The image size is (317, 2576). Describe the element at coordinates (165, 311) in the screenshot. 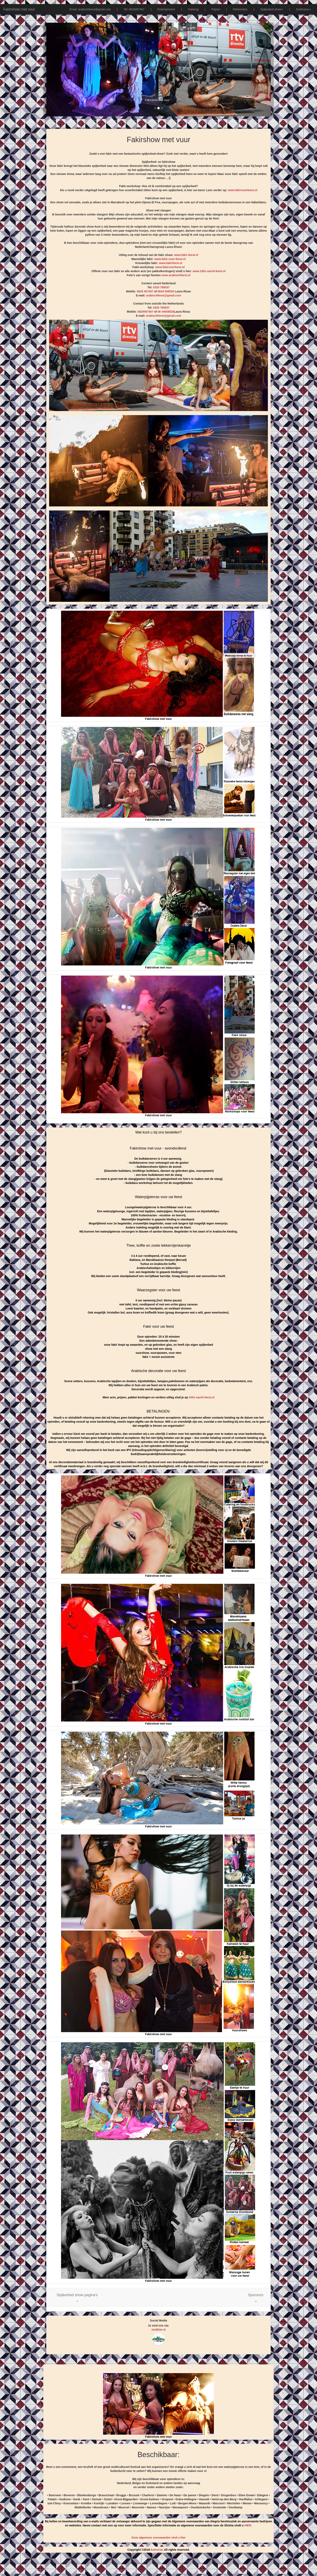

I see `06 44508525` at that location.